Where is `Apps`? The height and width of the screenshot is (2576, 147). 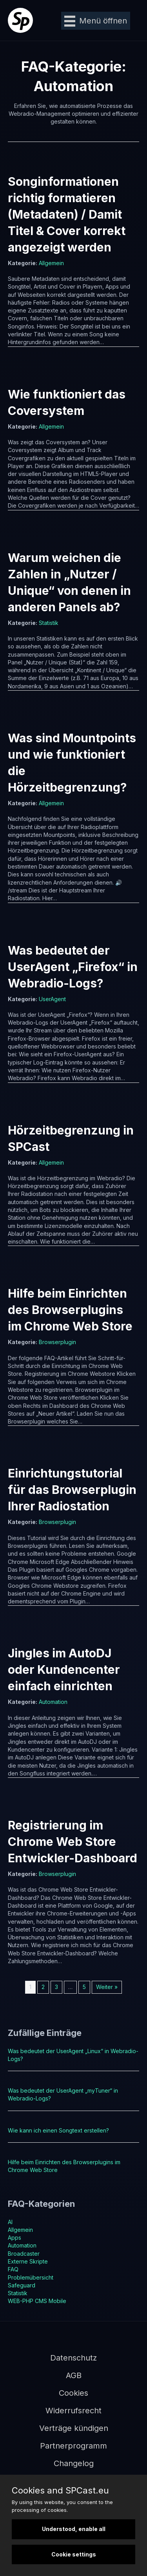
Apps is located at coordinates (14, 2237).